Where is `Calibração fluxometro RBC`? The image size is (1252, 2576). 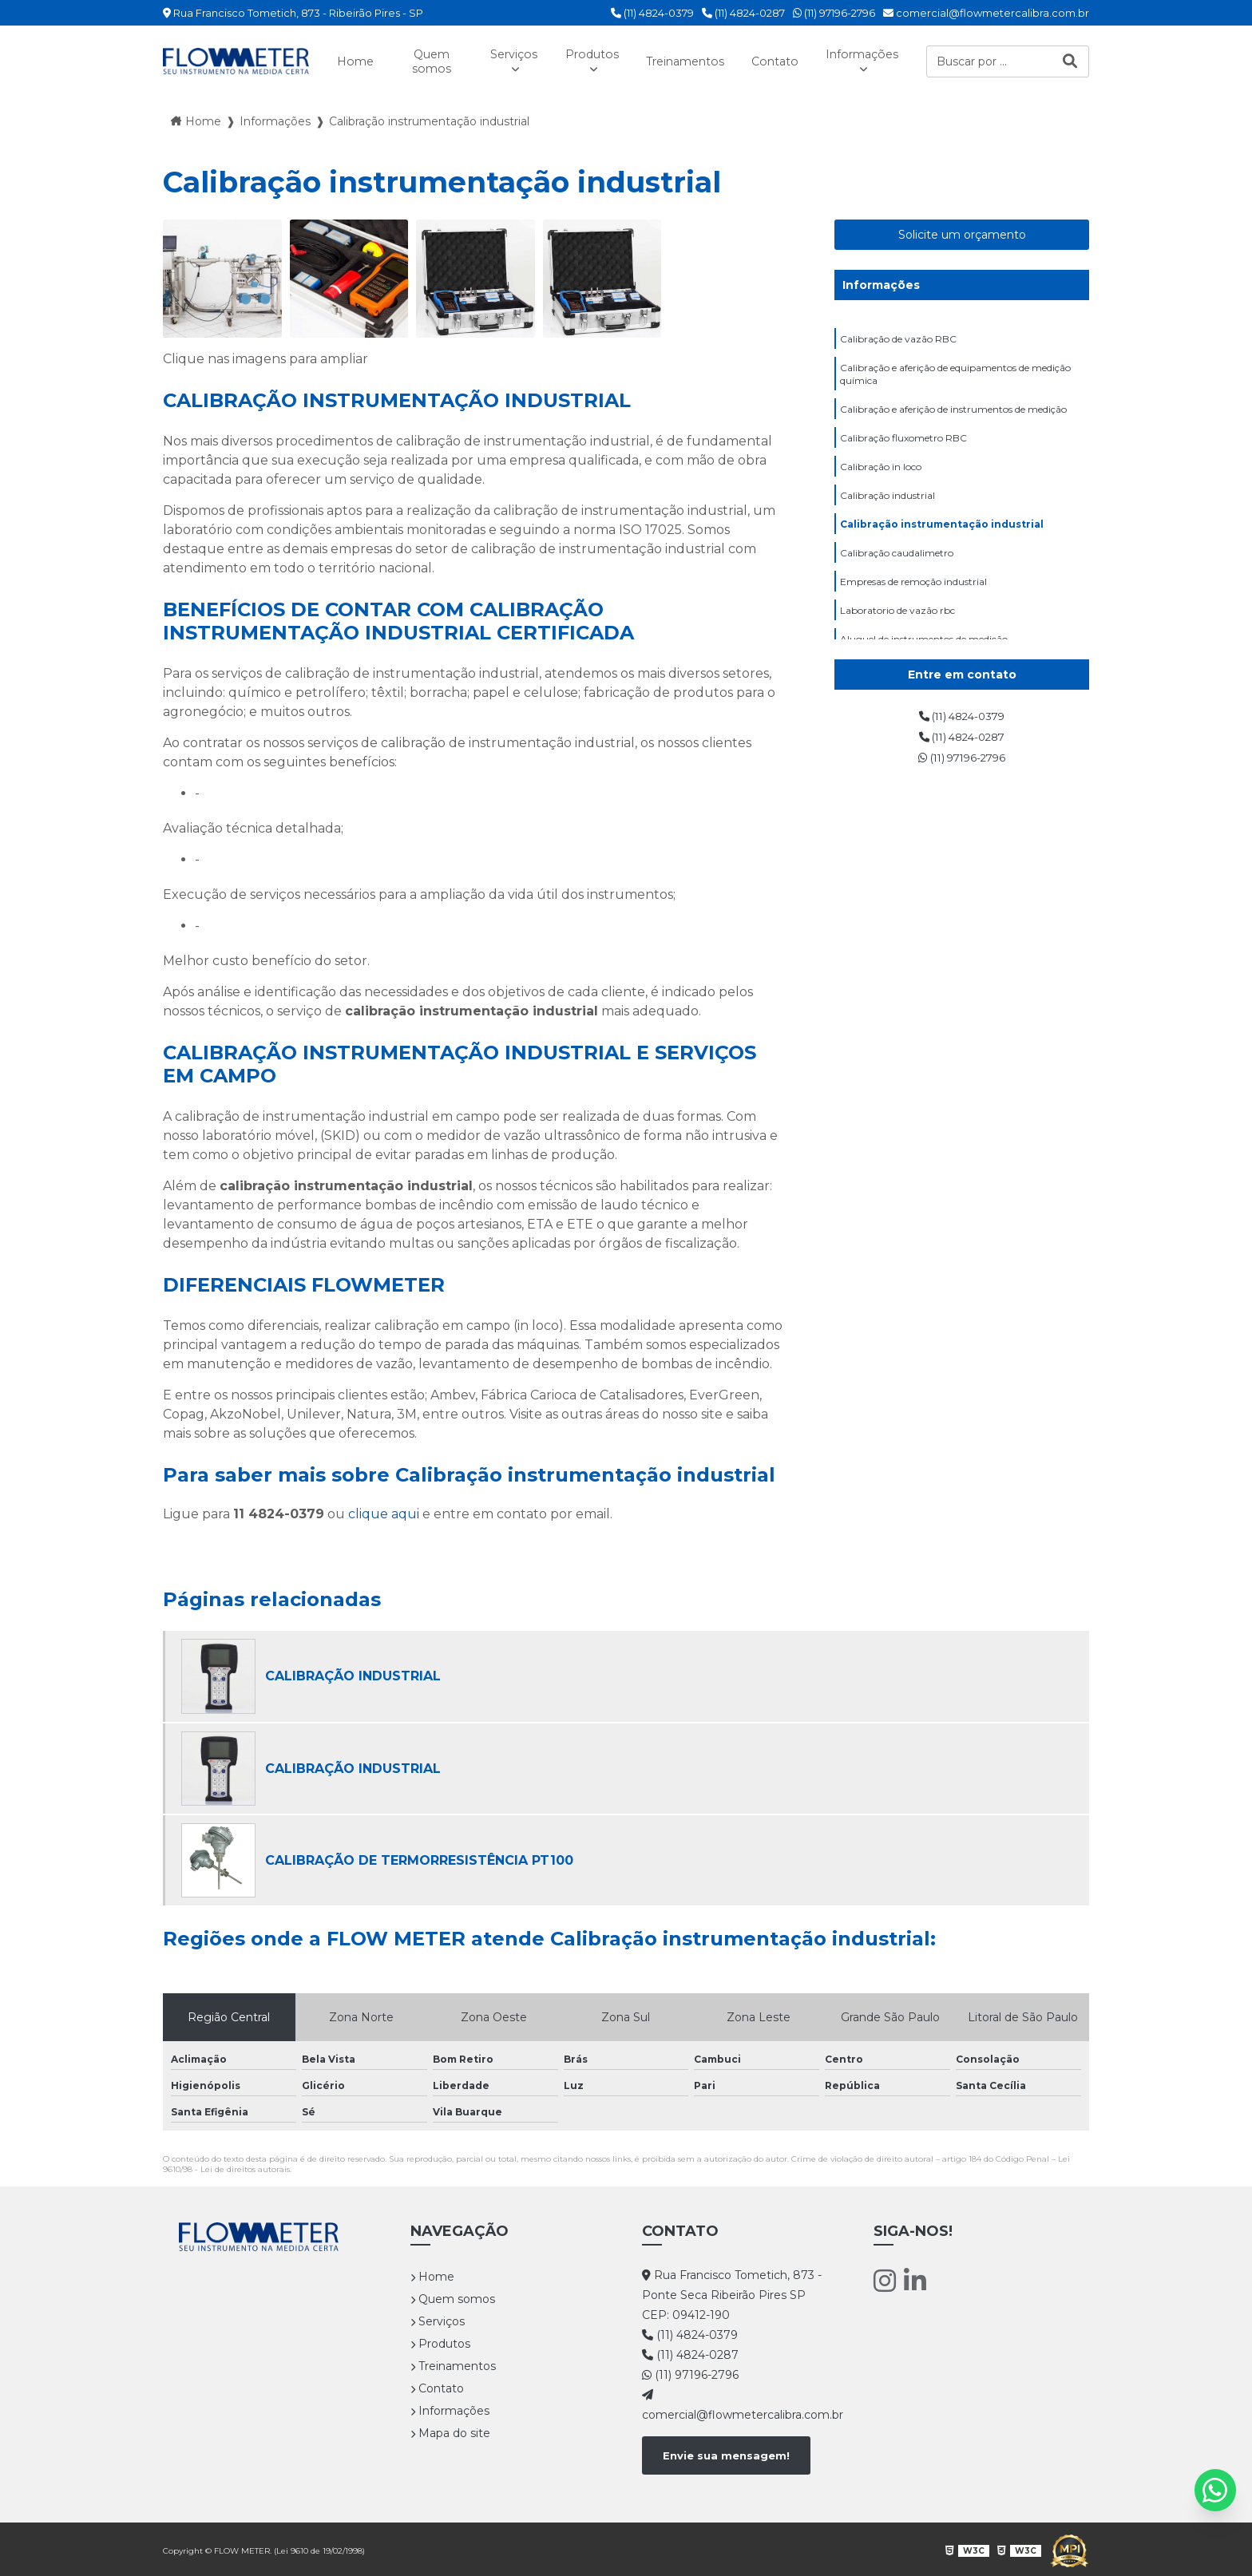 Calibração fluxometro RBC is located at coordinates (903, 447).